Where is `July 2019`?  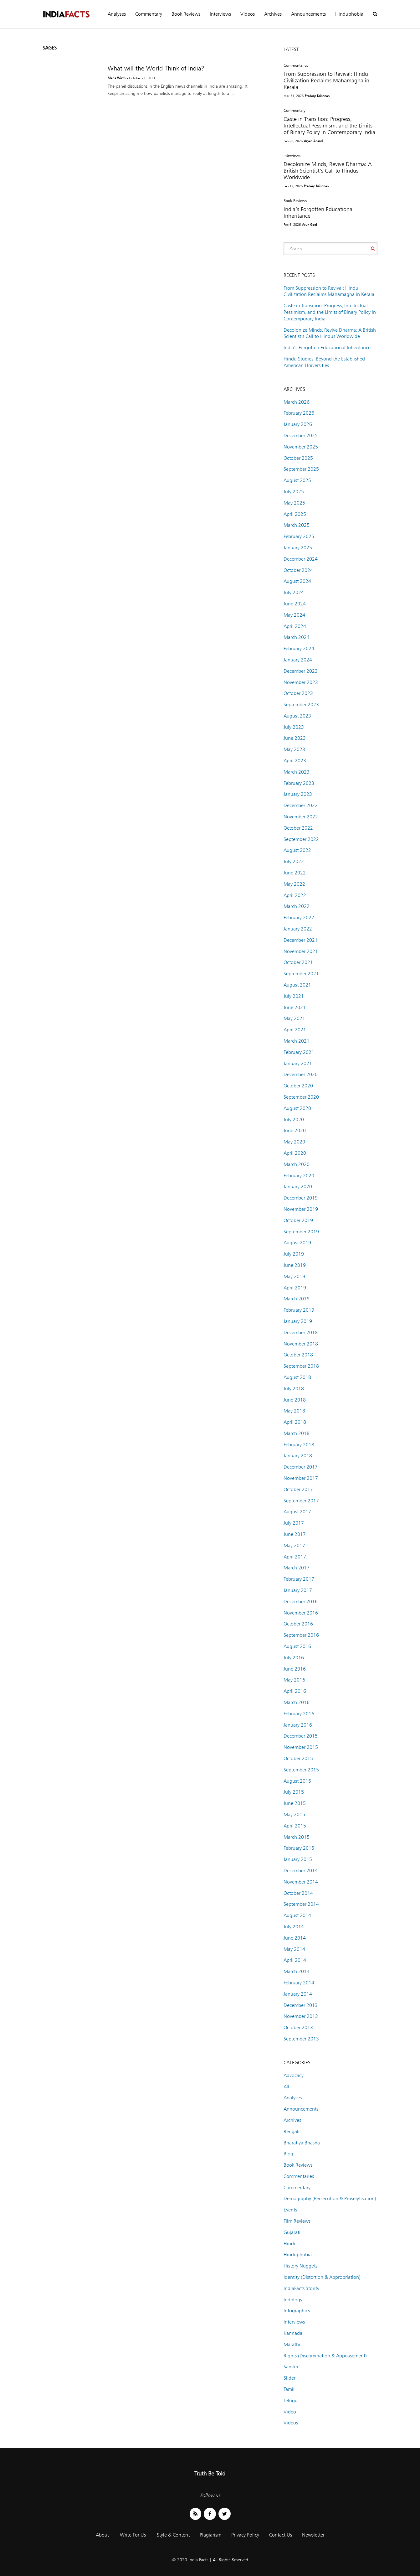 July 2019 is located at coordinates (294, 1254).